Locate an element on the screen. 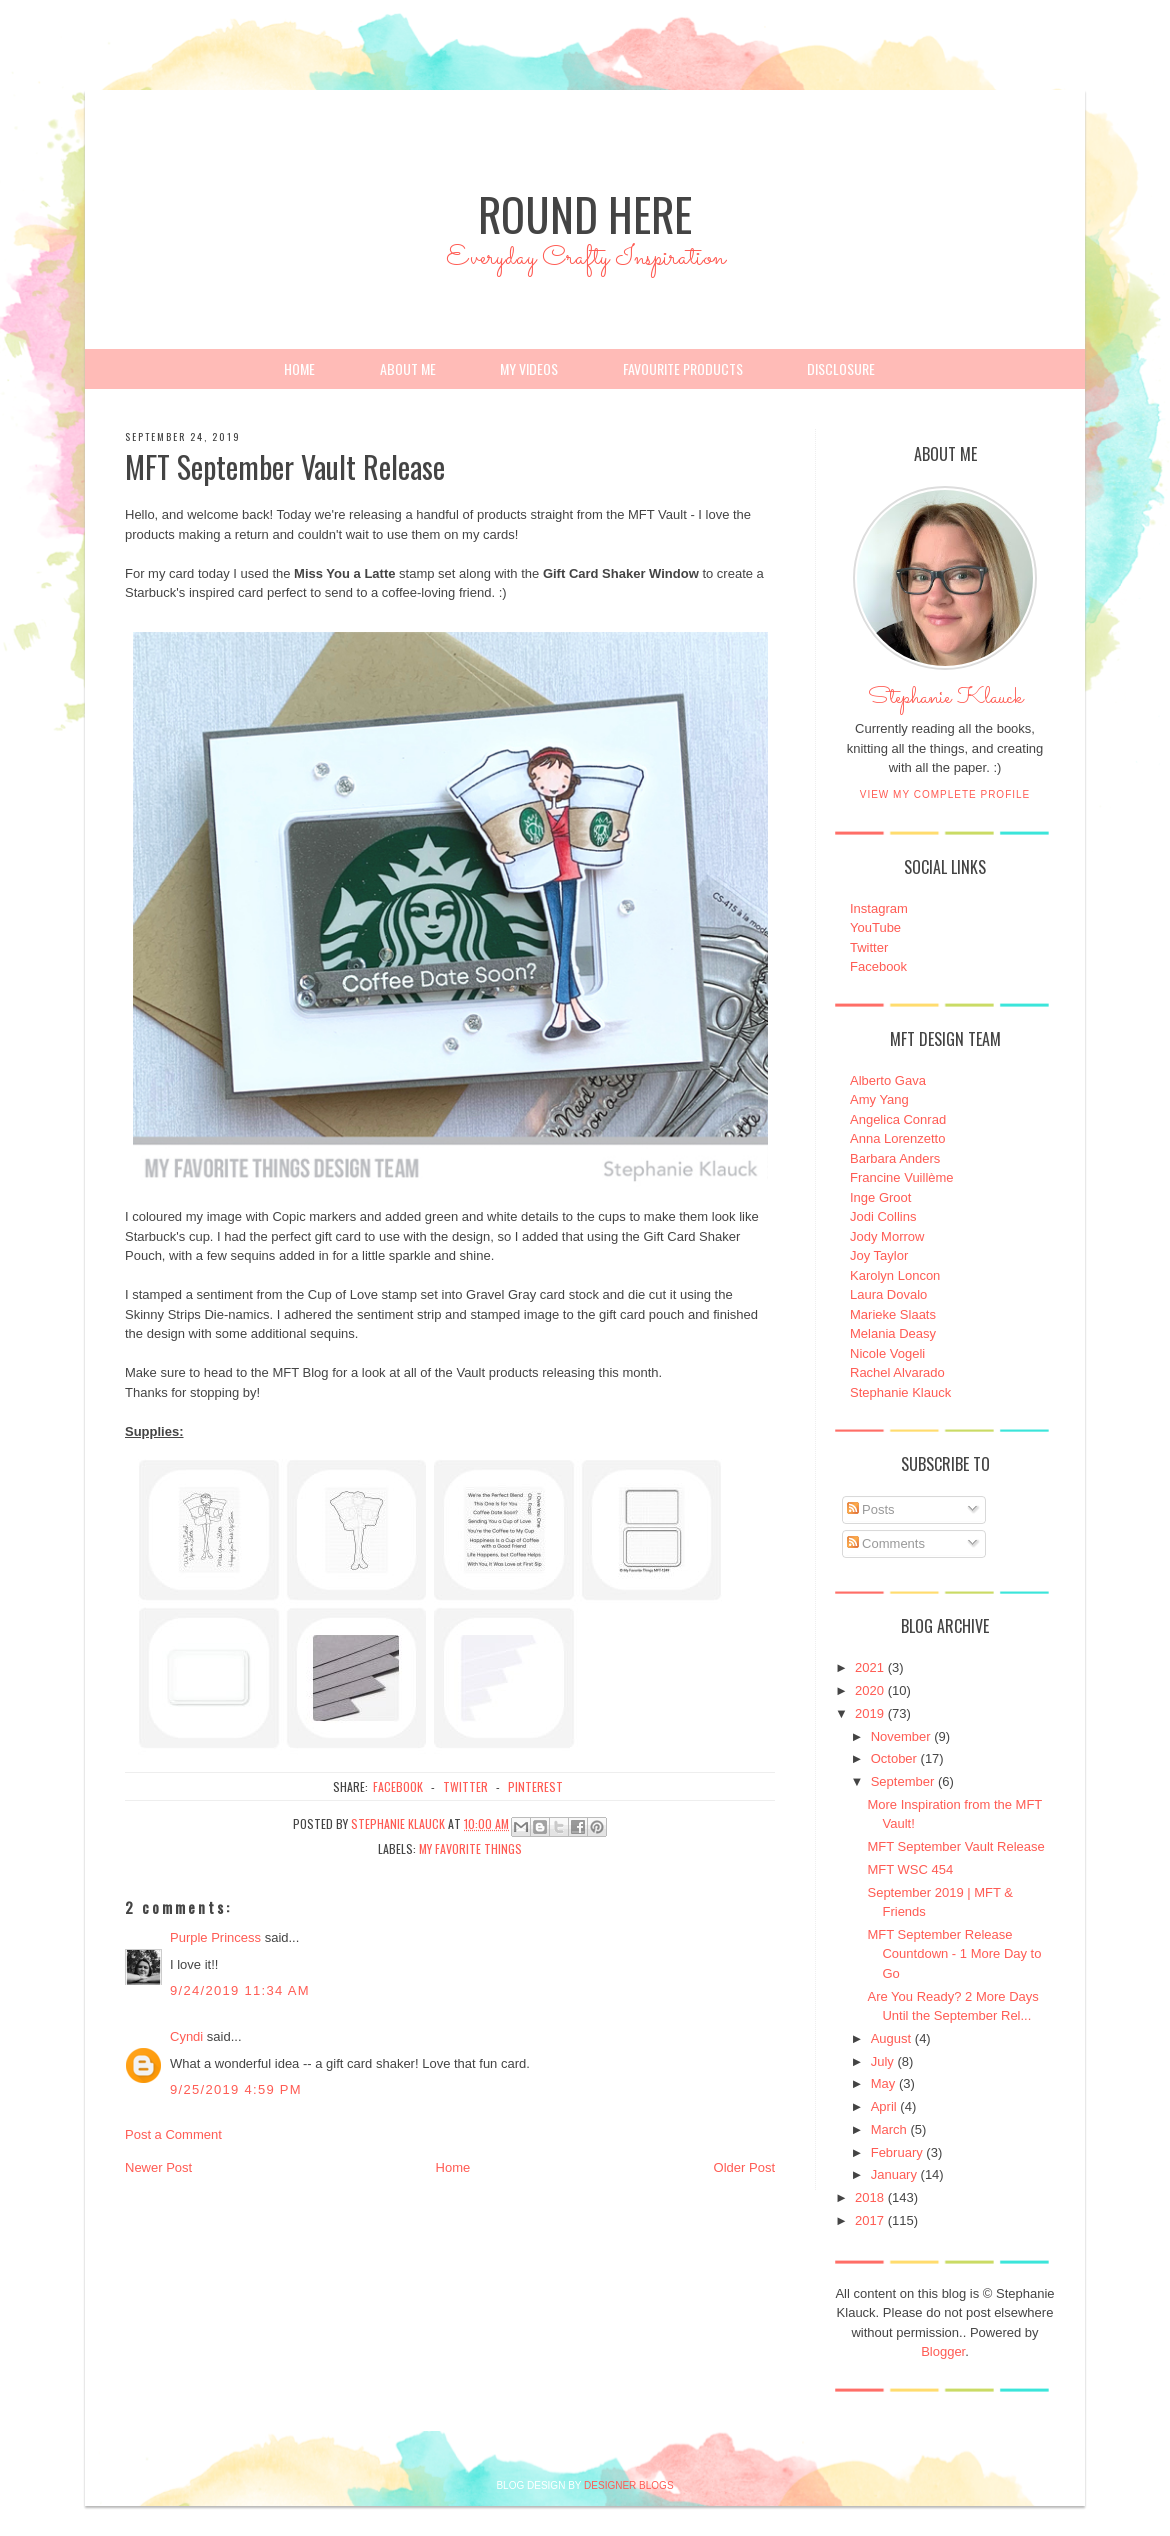 The height and width of the screenshot is (2536, 1170). Twitter is located at coordinates (869, 947).